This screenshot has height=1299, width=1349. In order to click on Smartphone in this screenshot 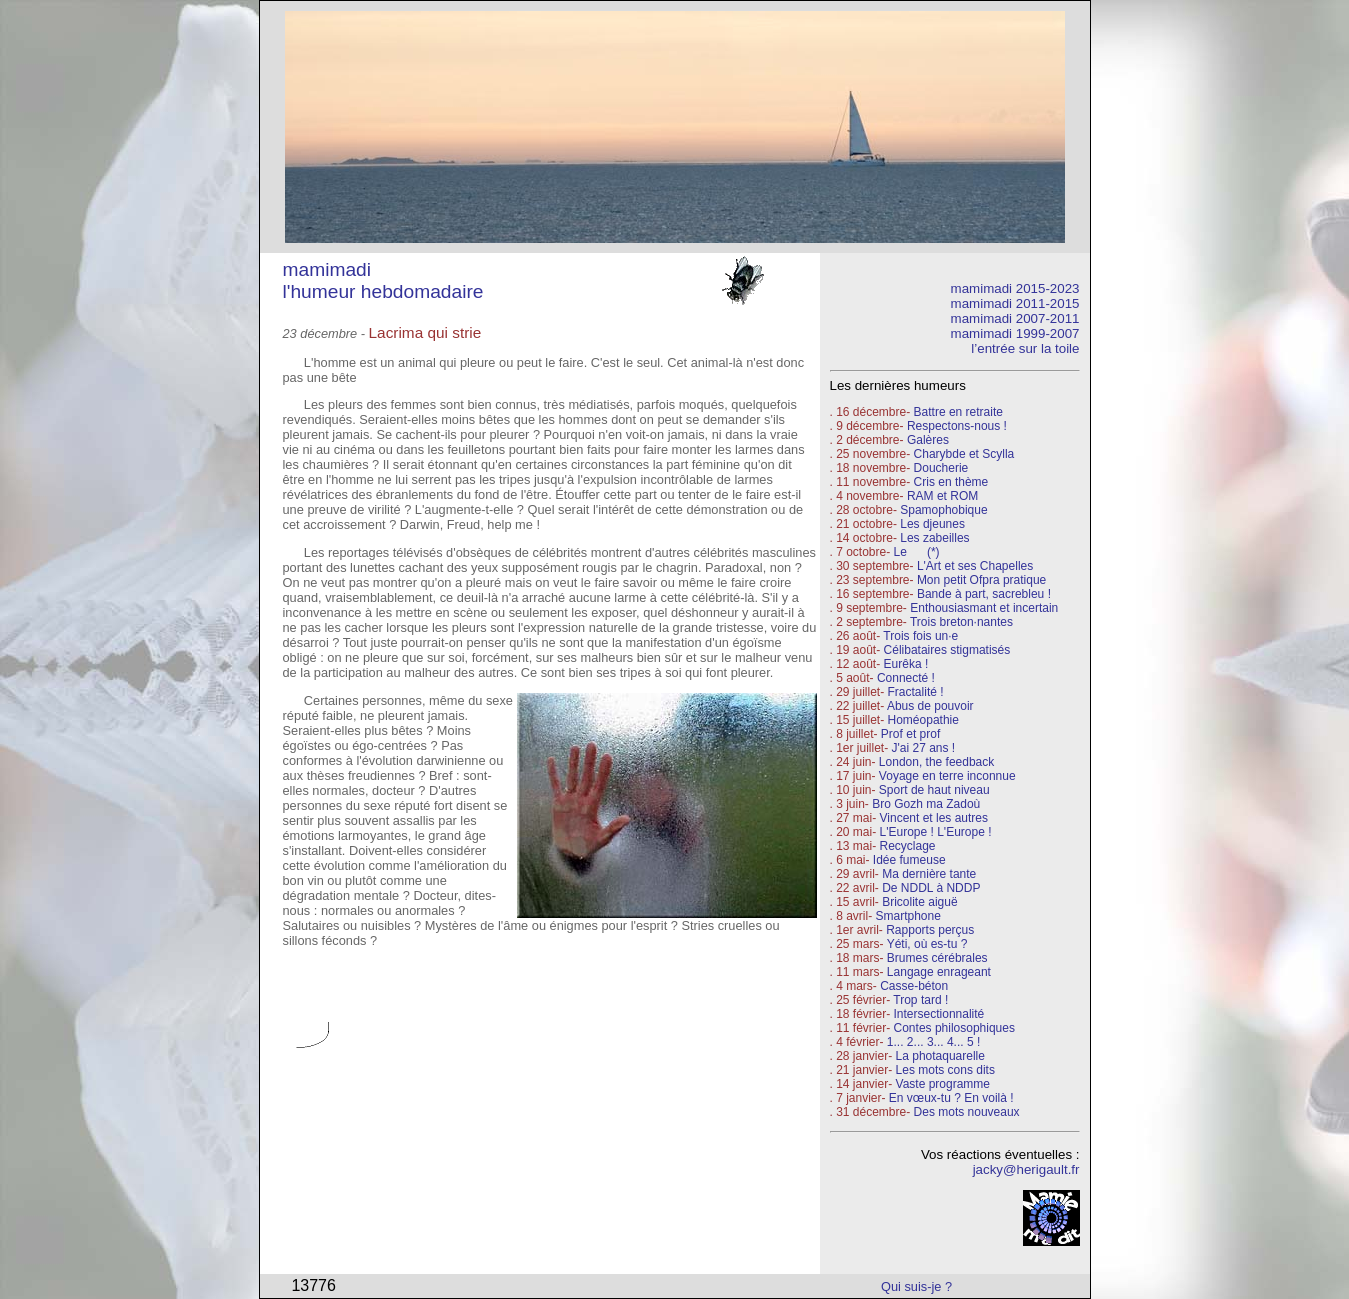, I will do `click(908, 916)`.